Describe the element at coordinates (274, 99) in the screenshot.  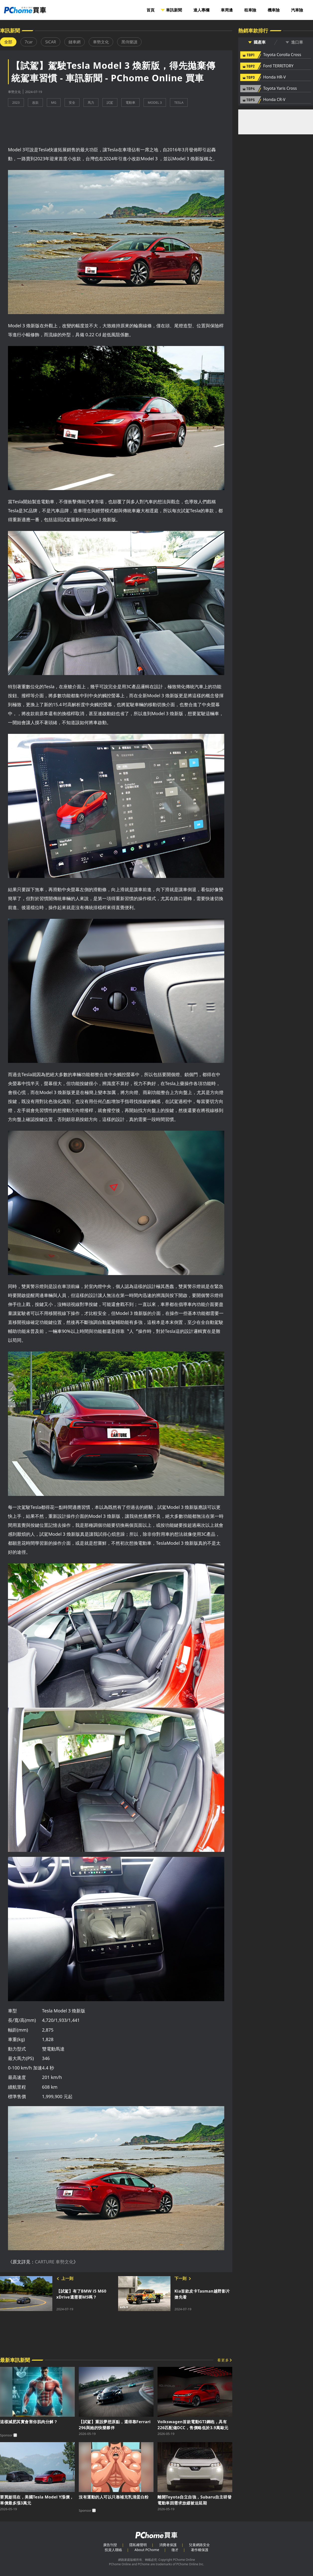
I see `Honda CR-V` at that location.